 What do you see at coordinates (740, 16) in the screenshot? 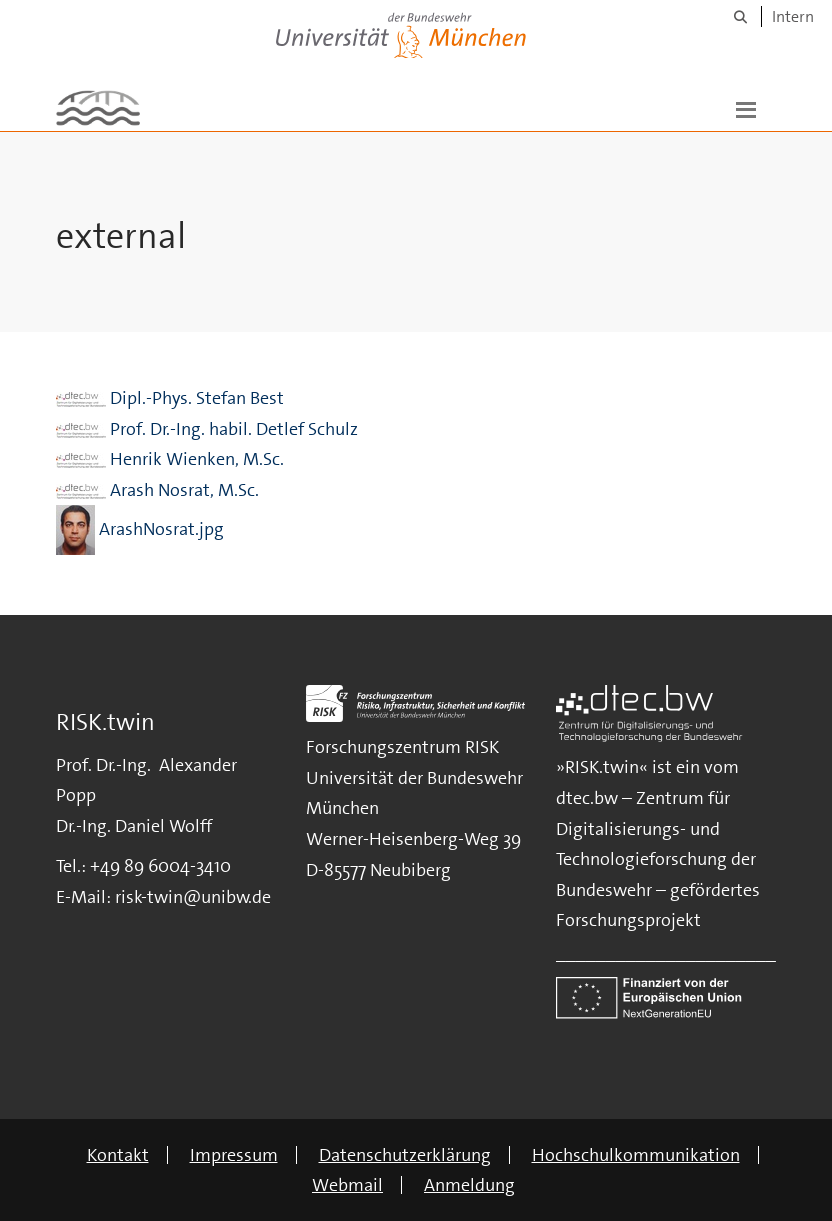
I see `[Suche]` at bounding box center [740, 16].